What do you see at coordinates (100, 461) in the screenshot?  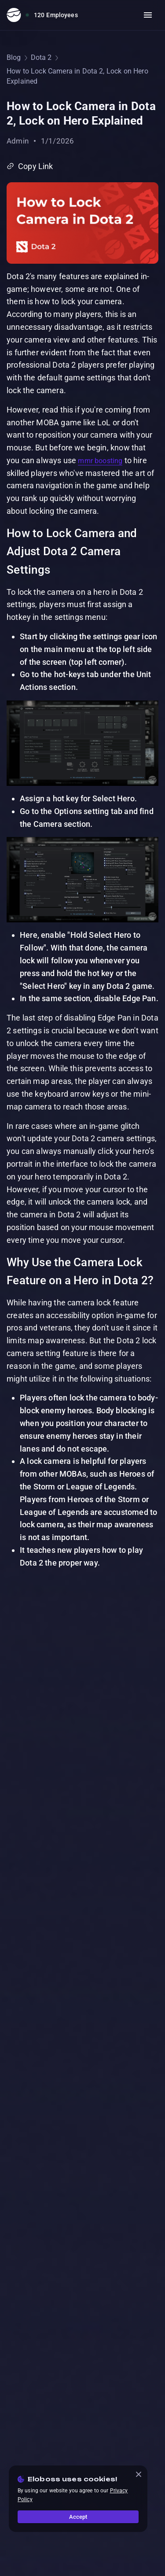 I see `mmr boosting` at bounding box center [100, 461].